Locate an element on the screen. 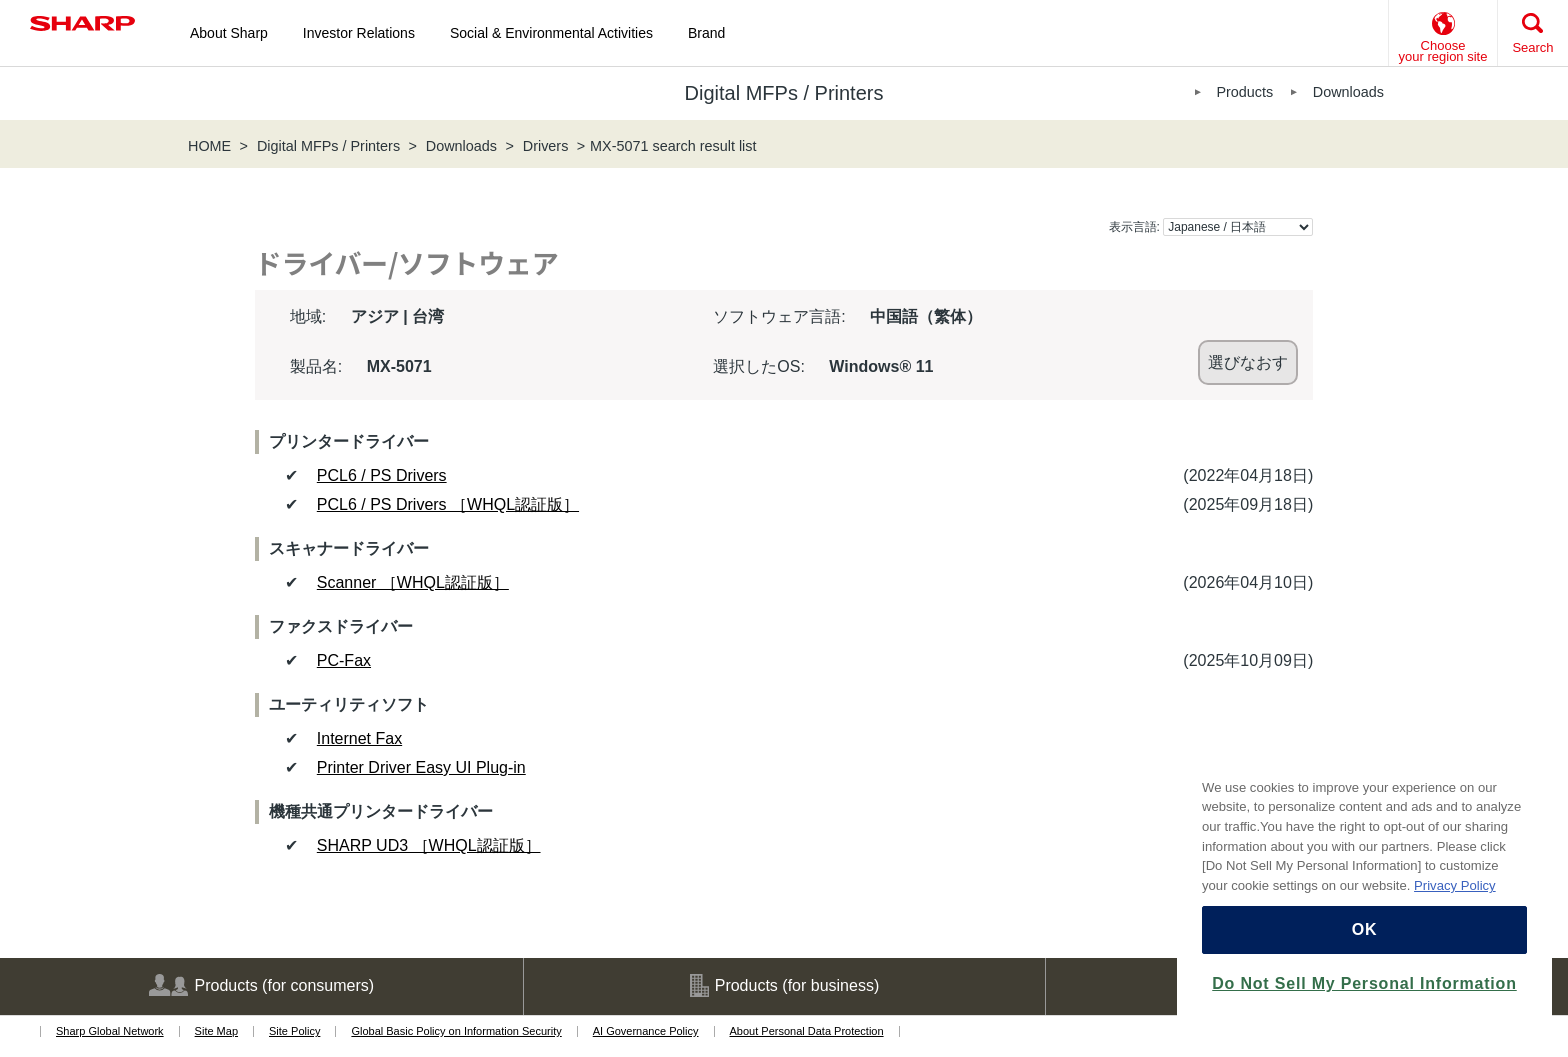 The height and width of the screenshot is (1057, 1568). AI Governance Policy is located at coordinates (646, 1031).